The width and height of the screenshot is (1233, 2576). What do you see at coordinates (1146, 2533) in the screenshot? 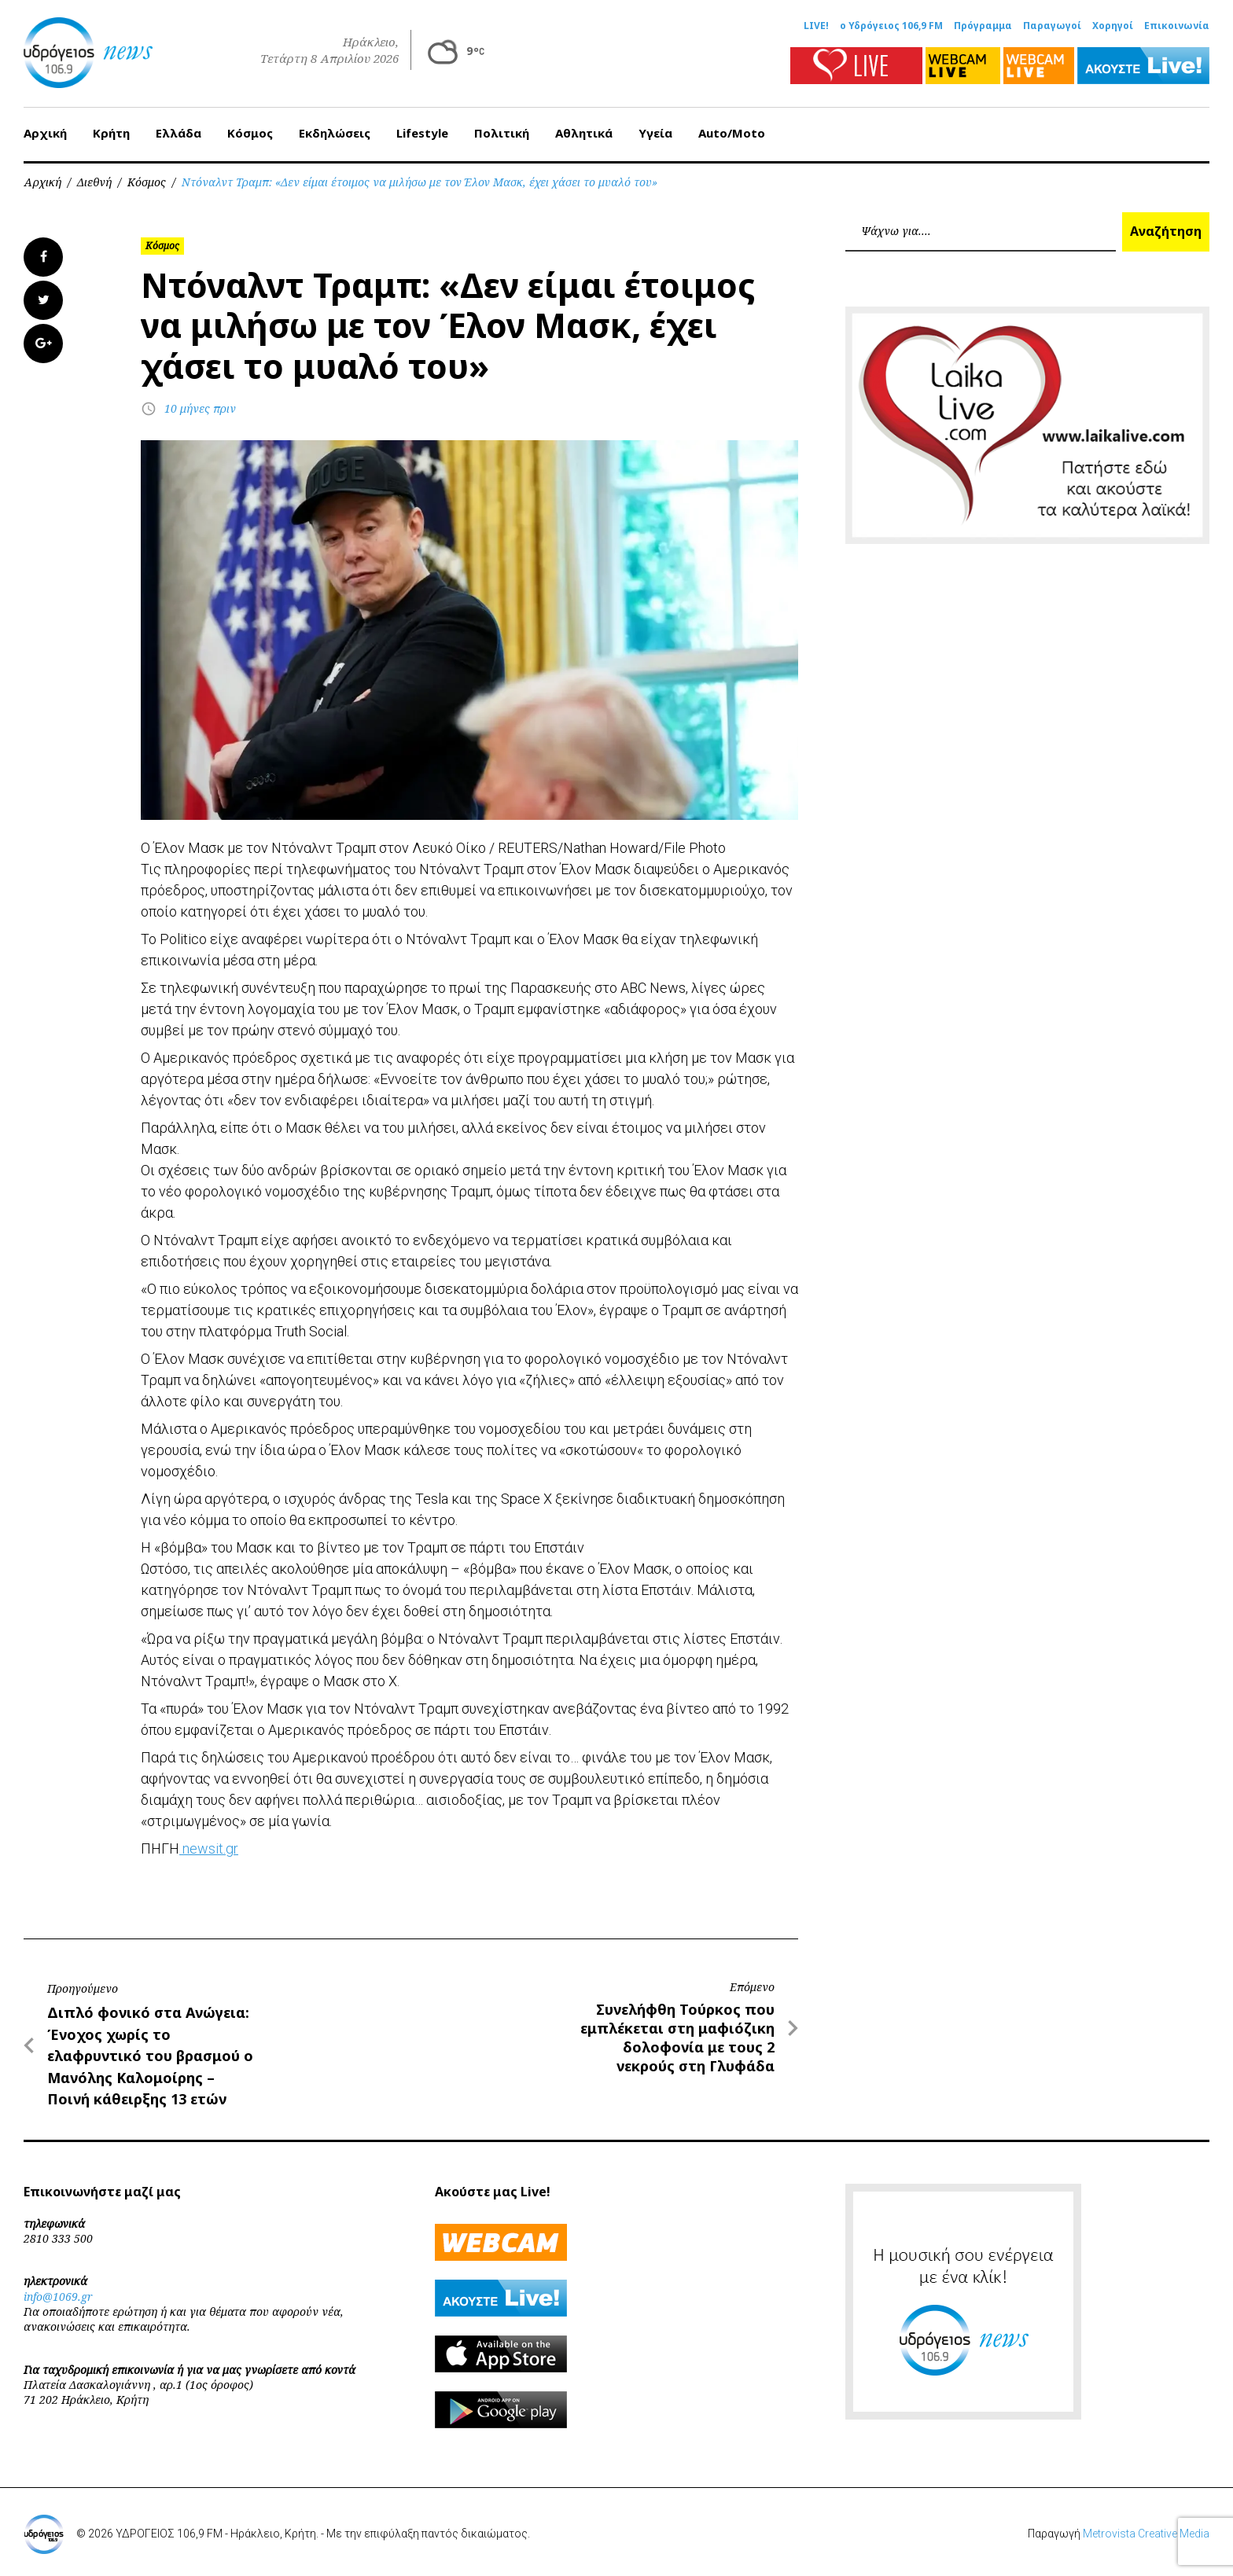
I see `Metrovista Creative Media` at bounding box center [1146, 2533].